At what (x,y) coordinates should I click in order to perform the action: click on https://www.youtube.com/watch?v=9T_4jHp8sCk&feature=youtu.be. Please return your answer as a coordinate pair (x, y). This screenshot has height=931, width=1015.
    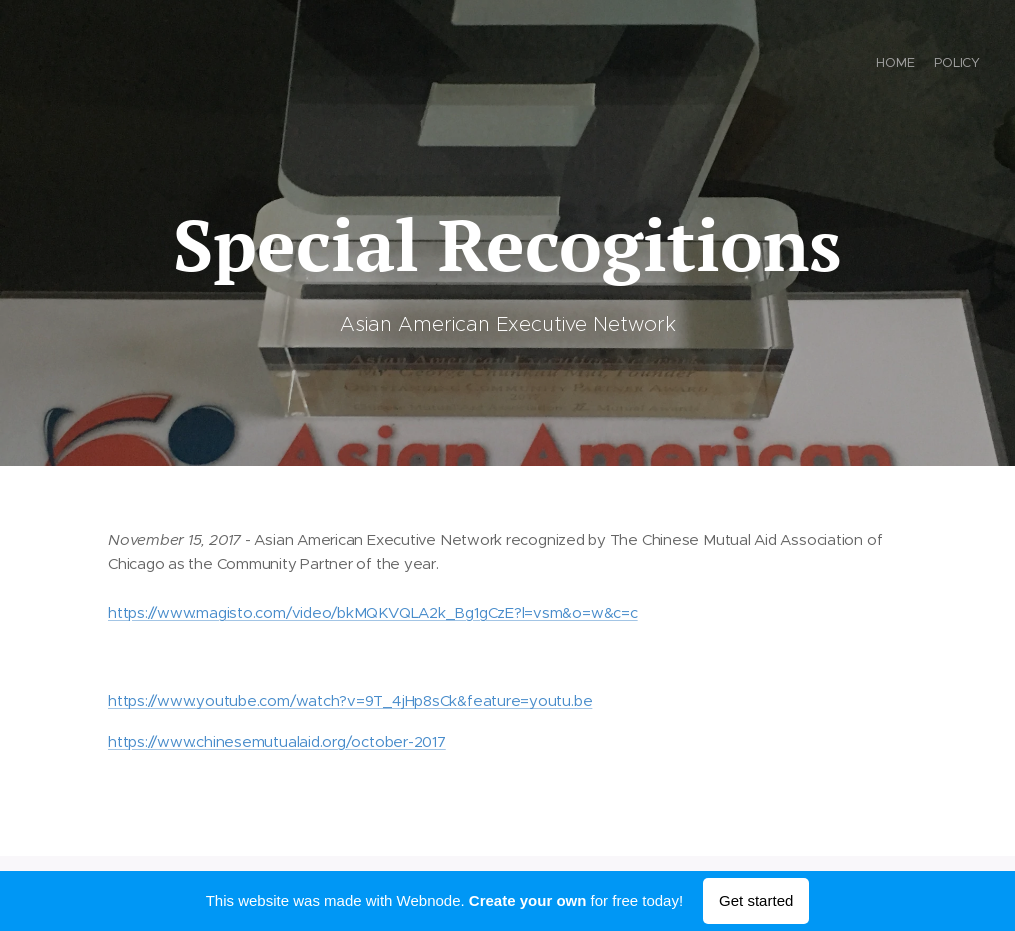
    Looking at the image, I should click on (350, 700).